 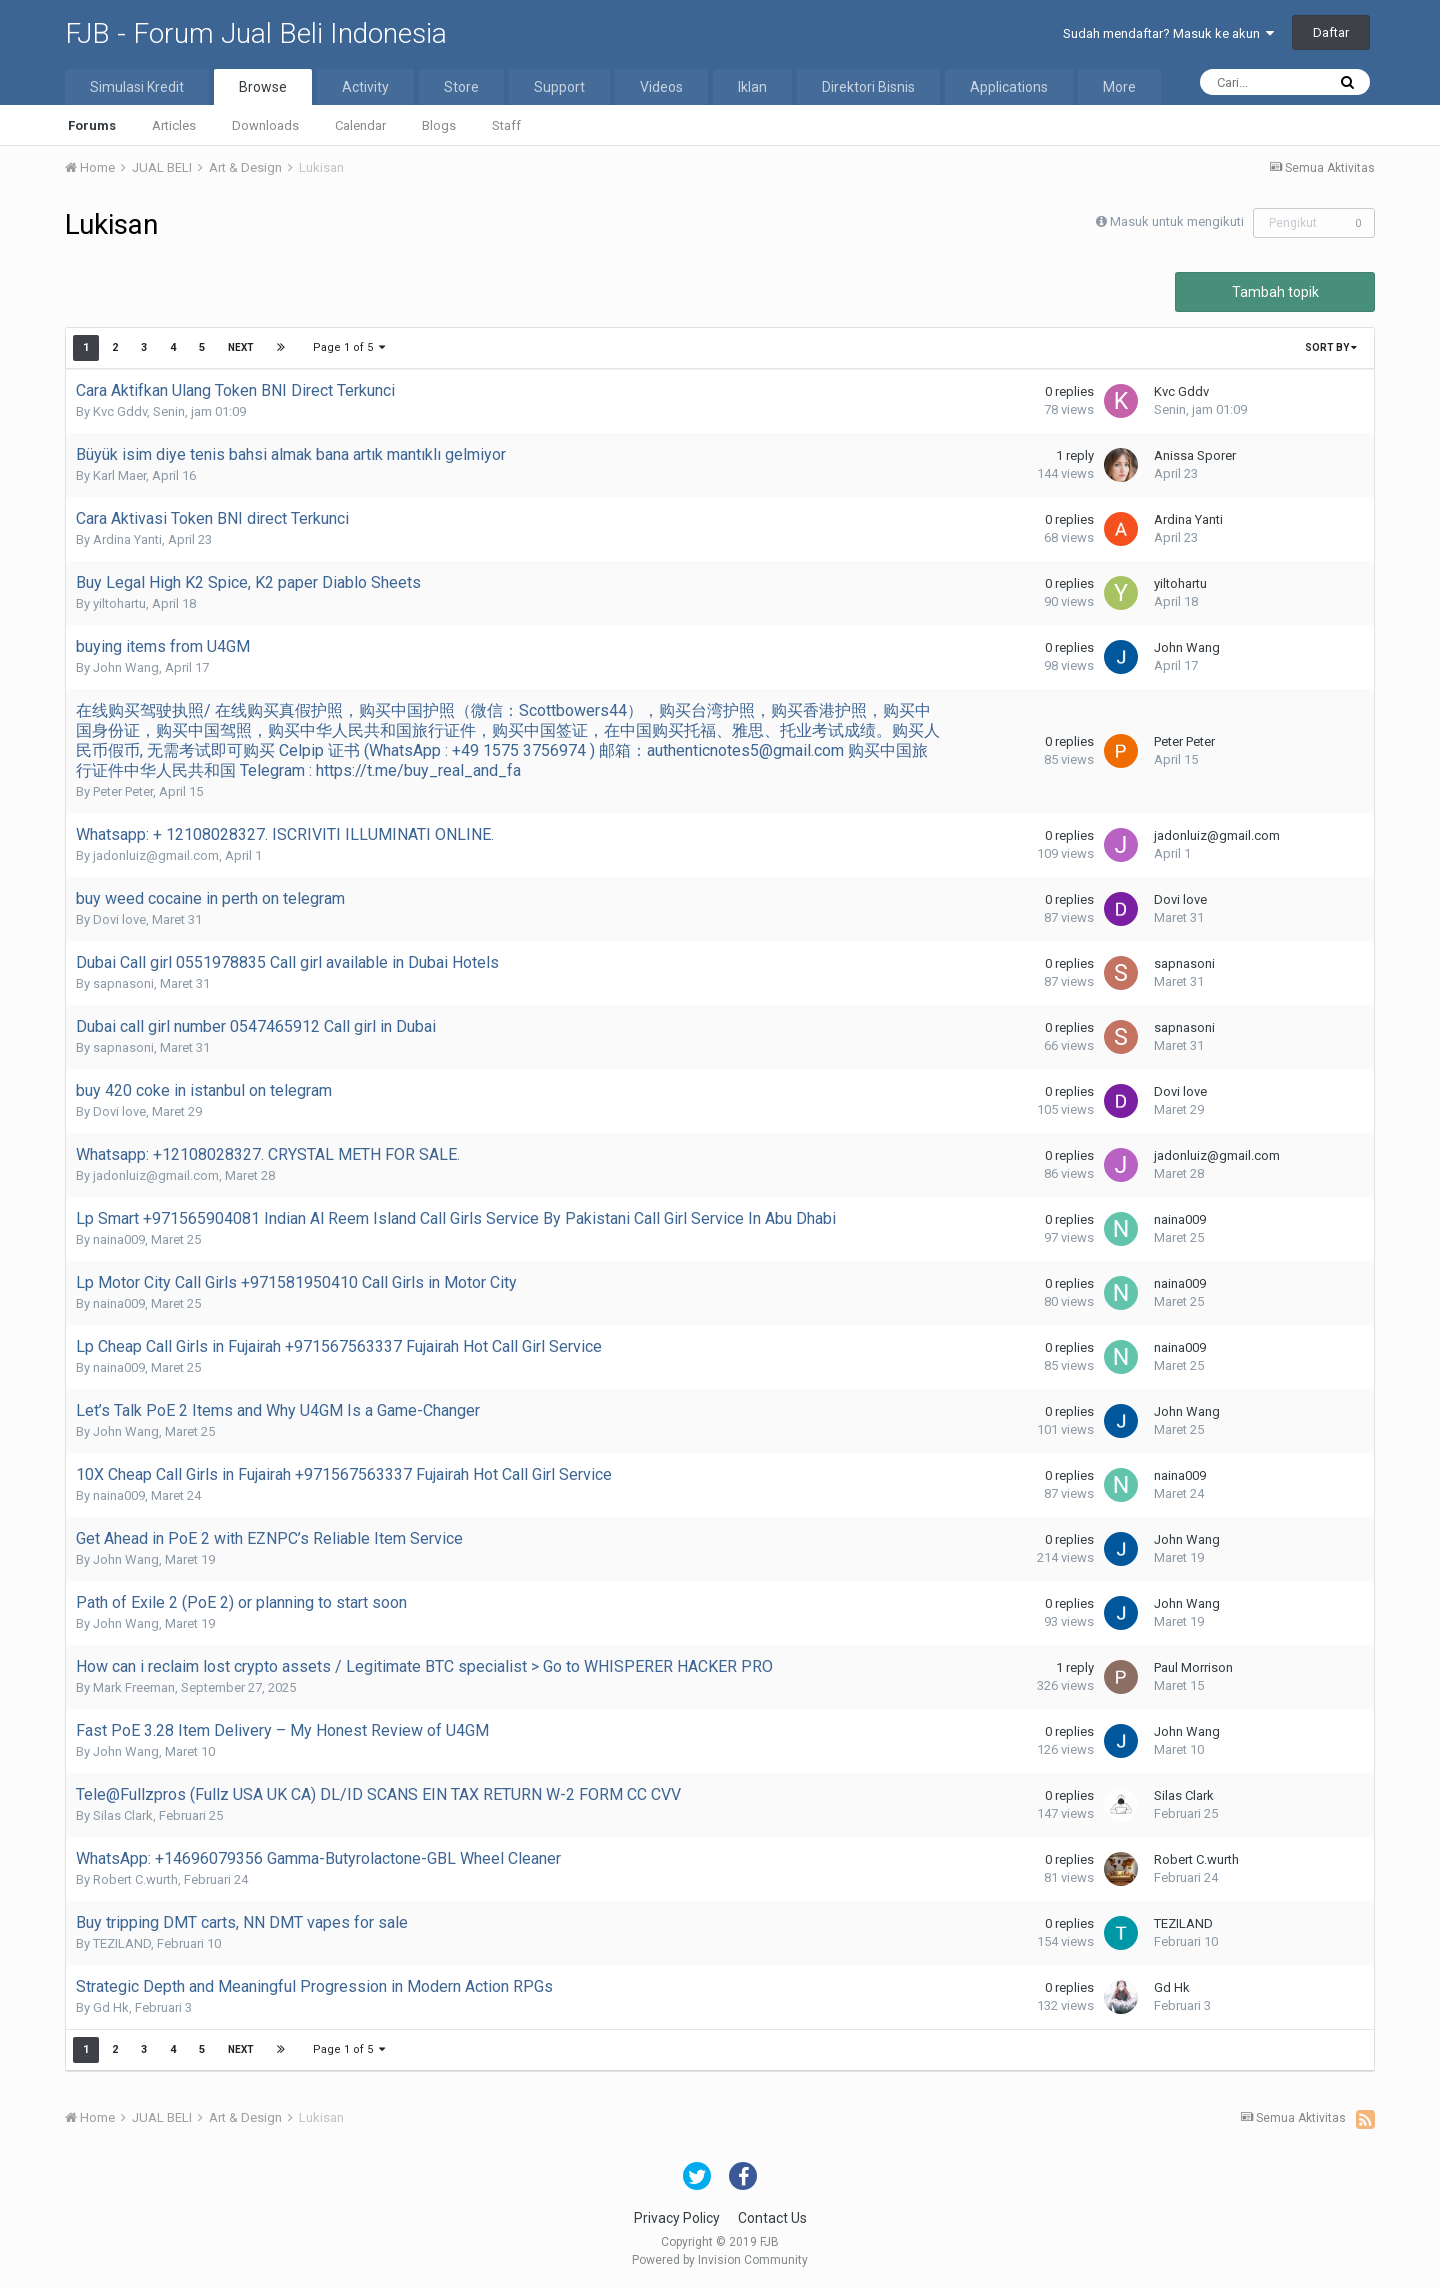 What do you see at coordinates (349, 347) in the screenshot?
I see `Page 1 of 5` at bounding box center [349, 347].